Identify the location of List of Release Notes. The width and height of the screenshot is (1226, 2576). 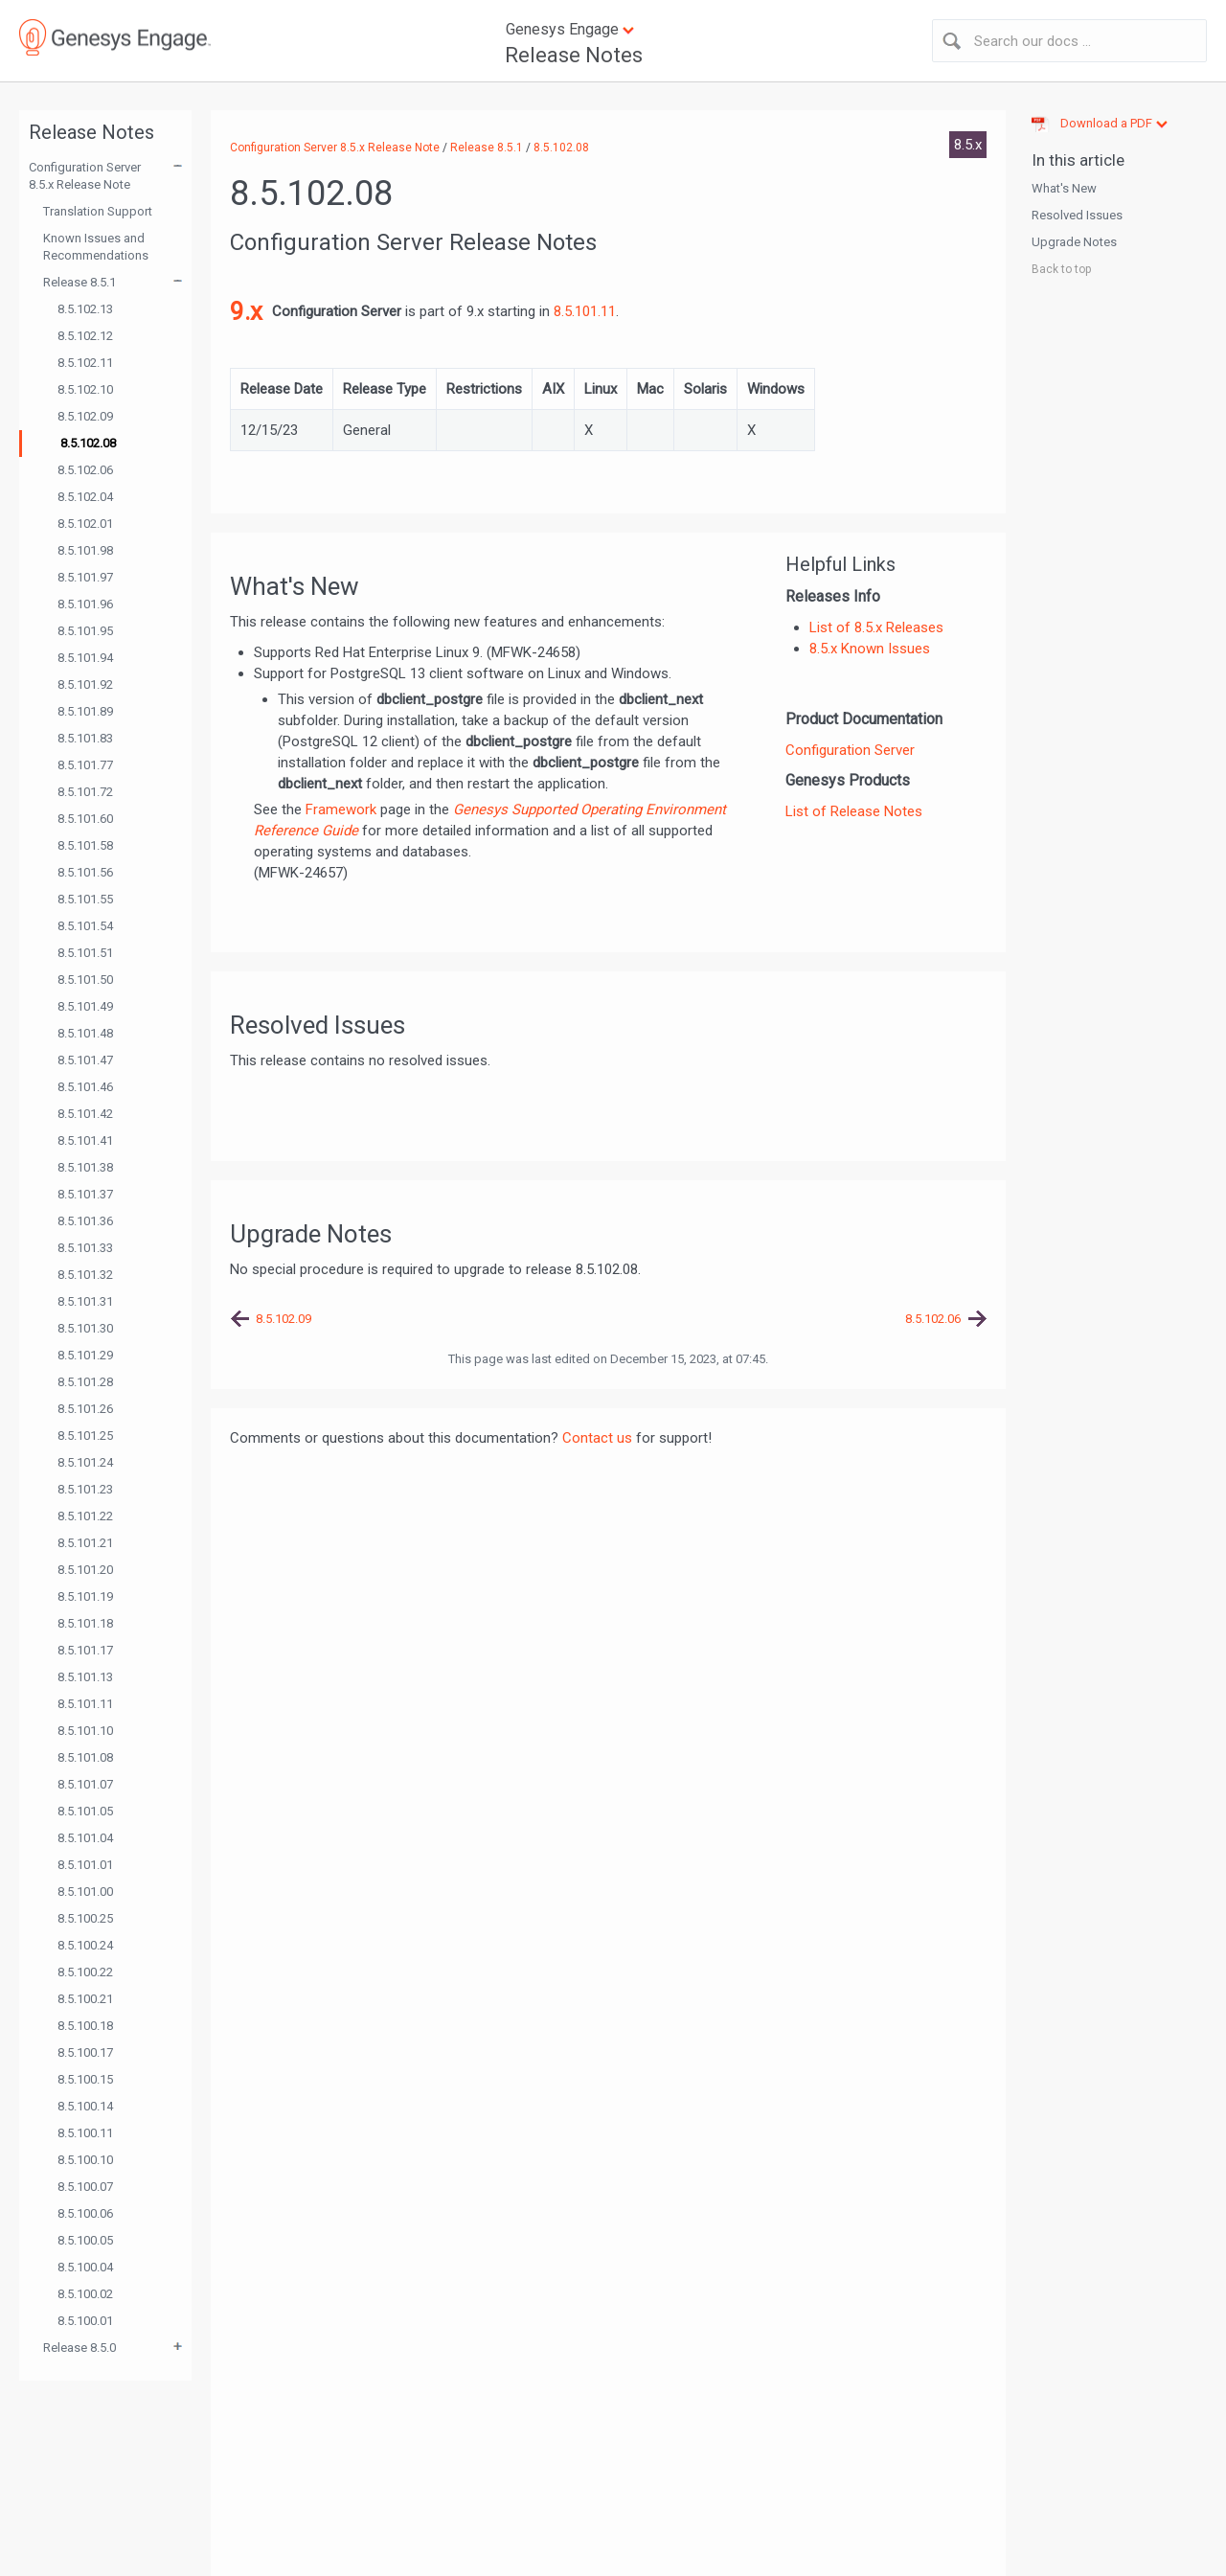
(853, 811).